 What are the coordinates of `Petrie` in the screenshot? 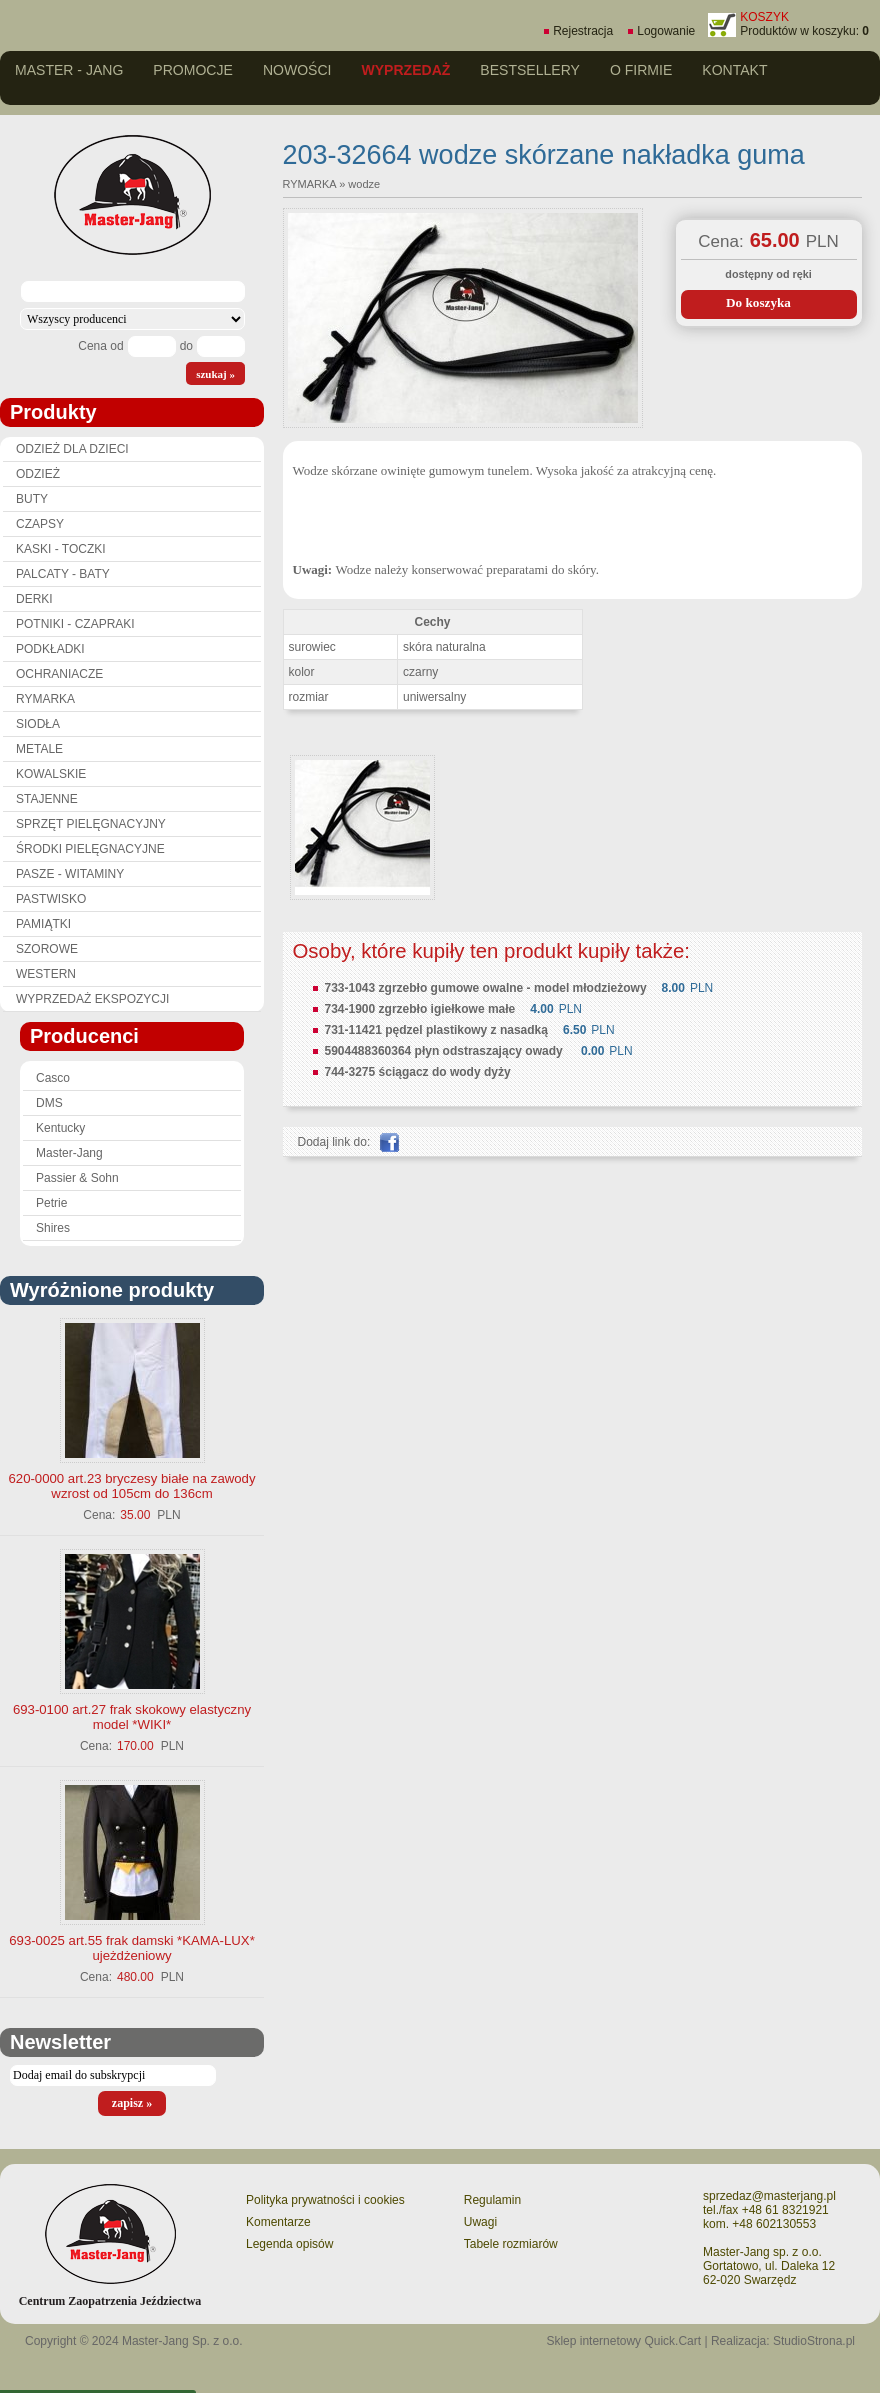 It's located at (51, 1203).